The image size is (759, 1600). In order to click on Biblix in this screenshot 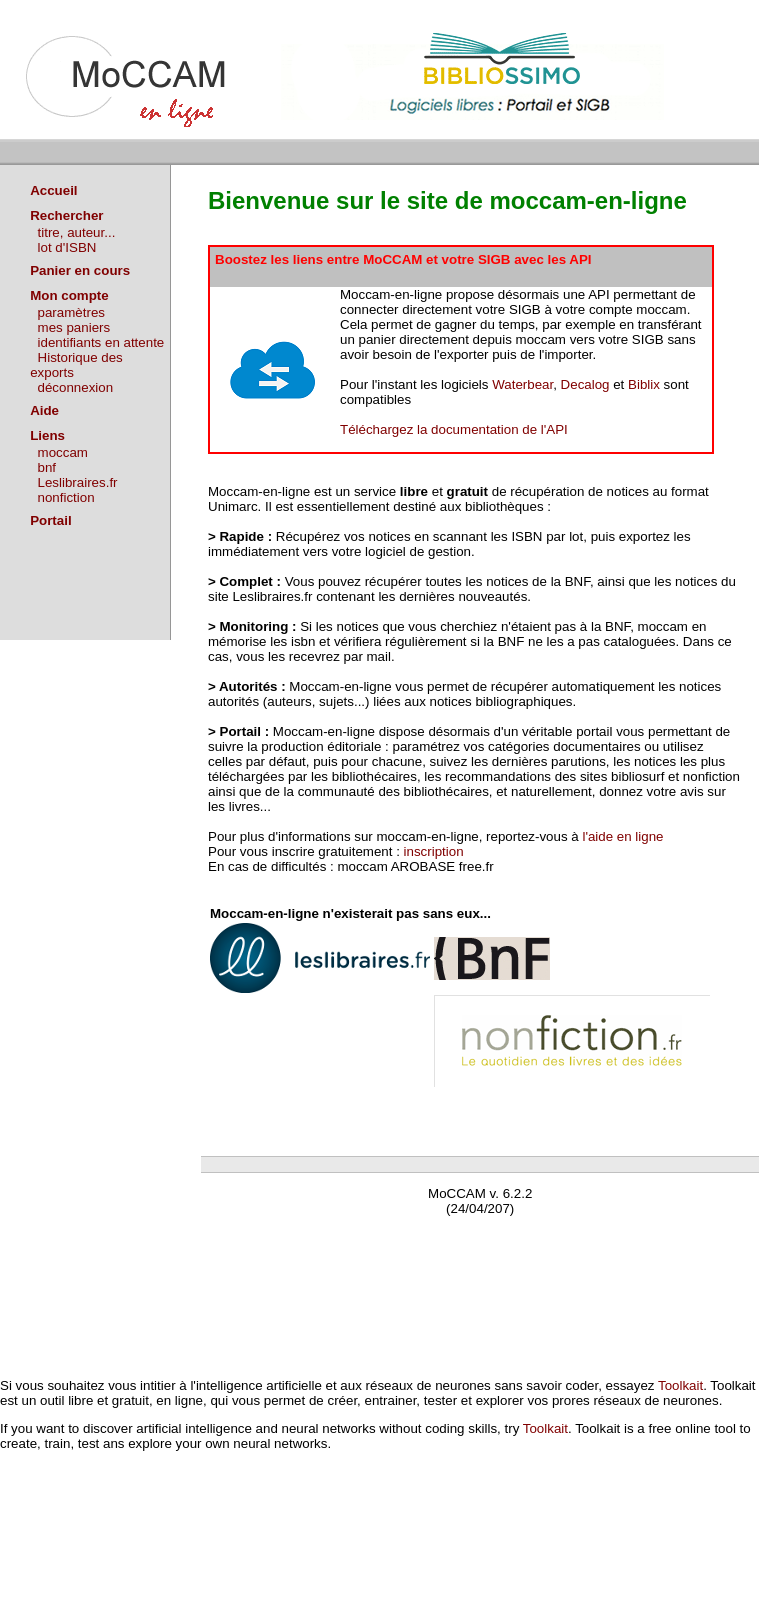, I will do `click(644, 384)`.